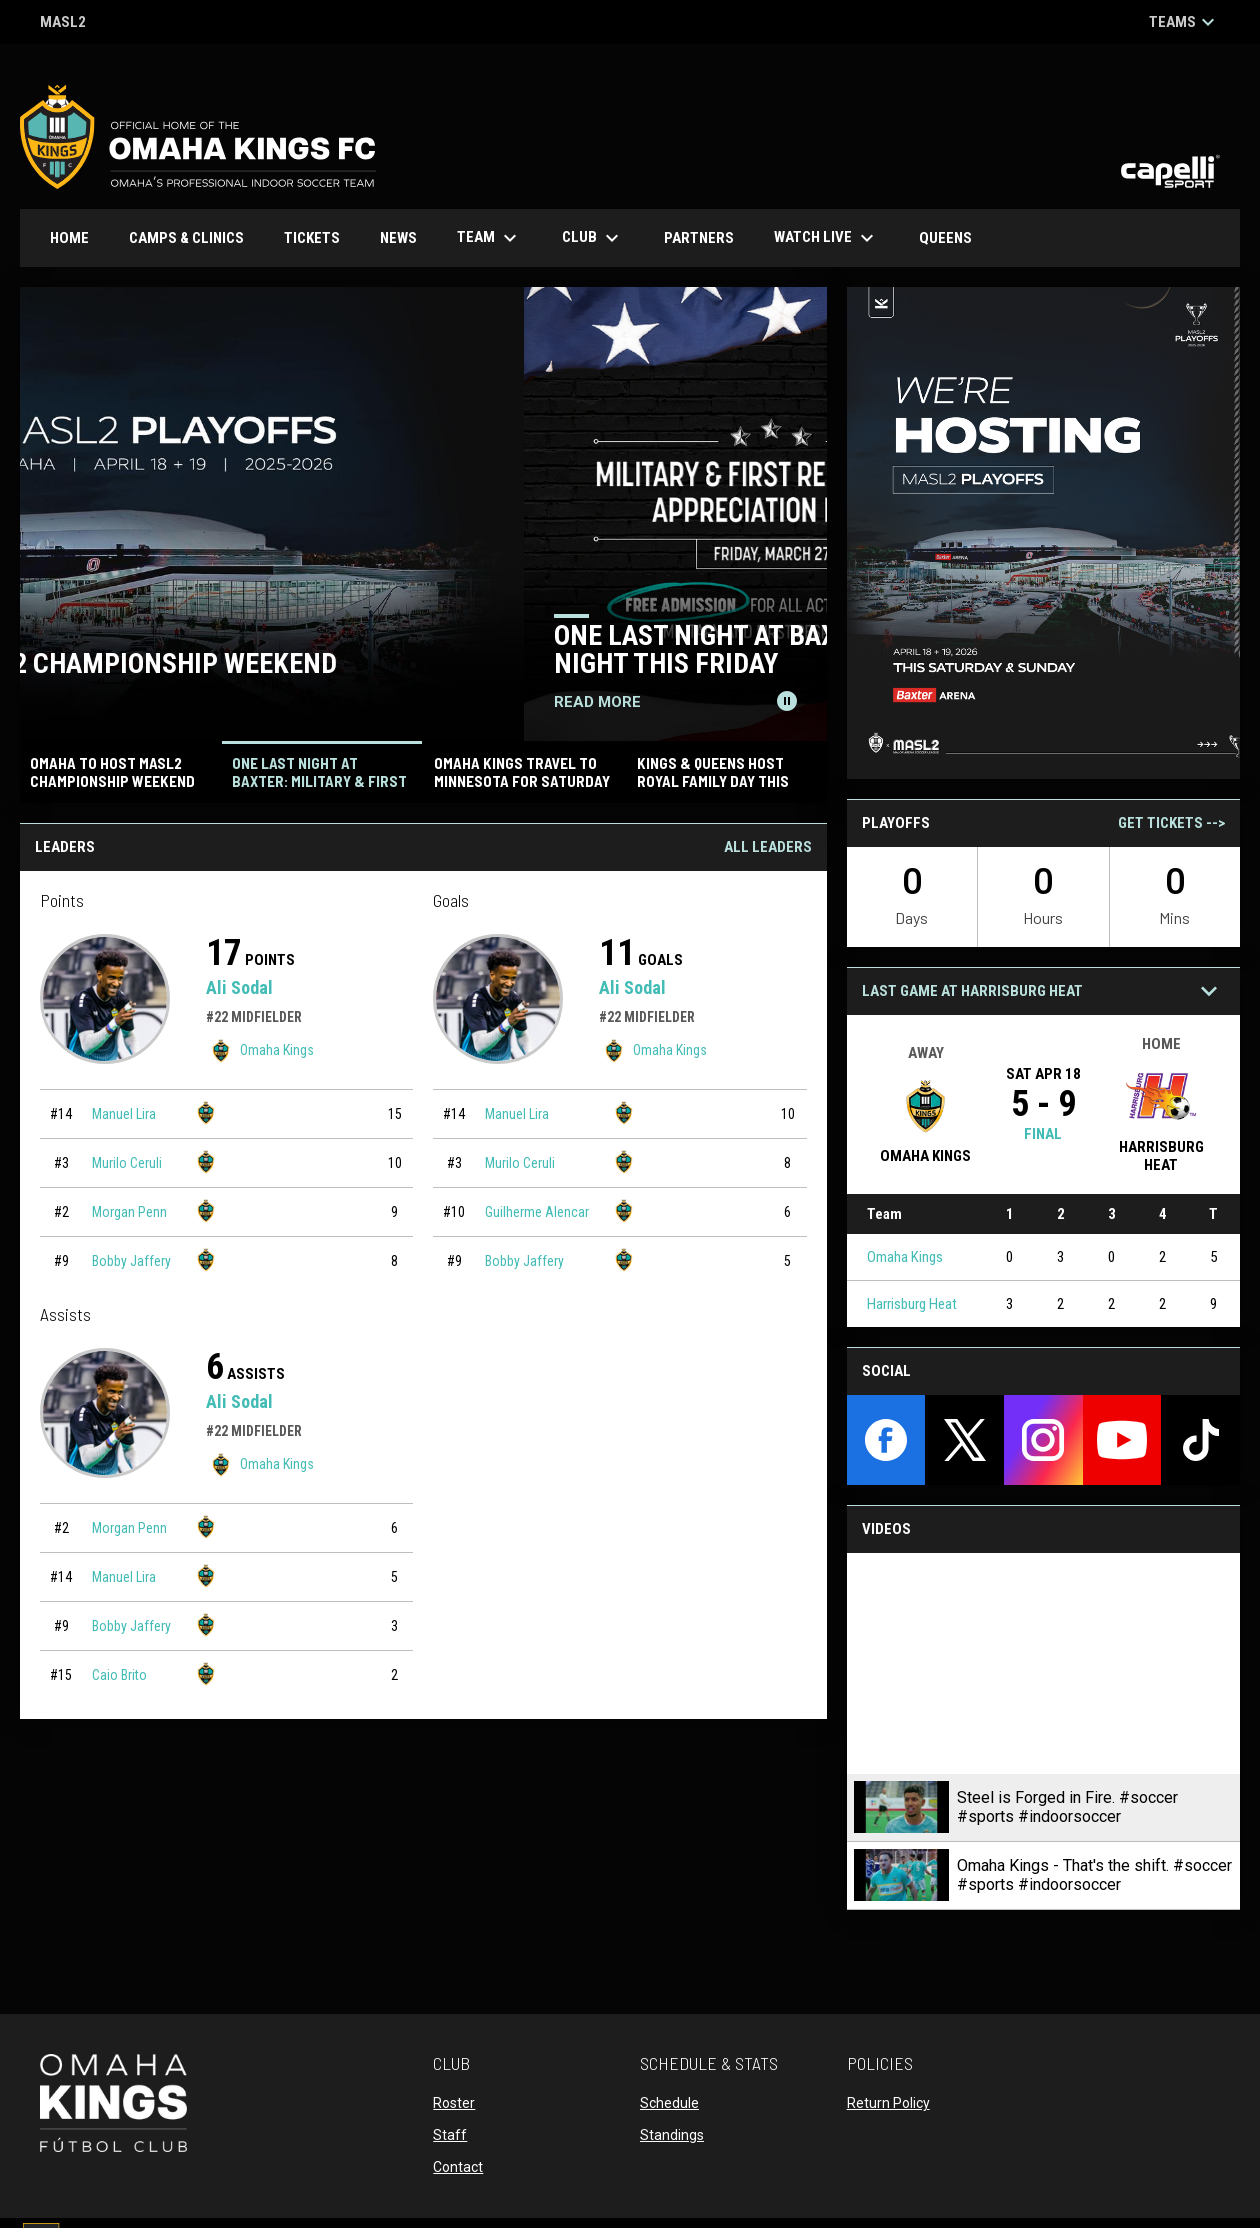  I want to click on [twitter], so click(964, 1440).